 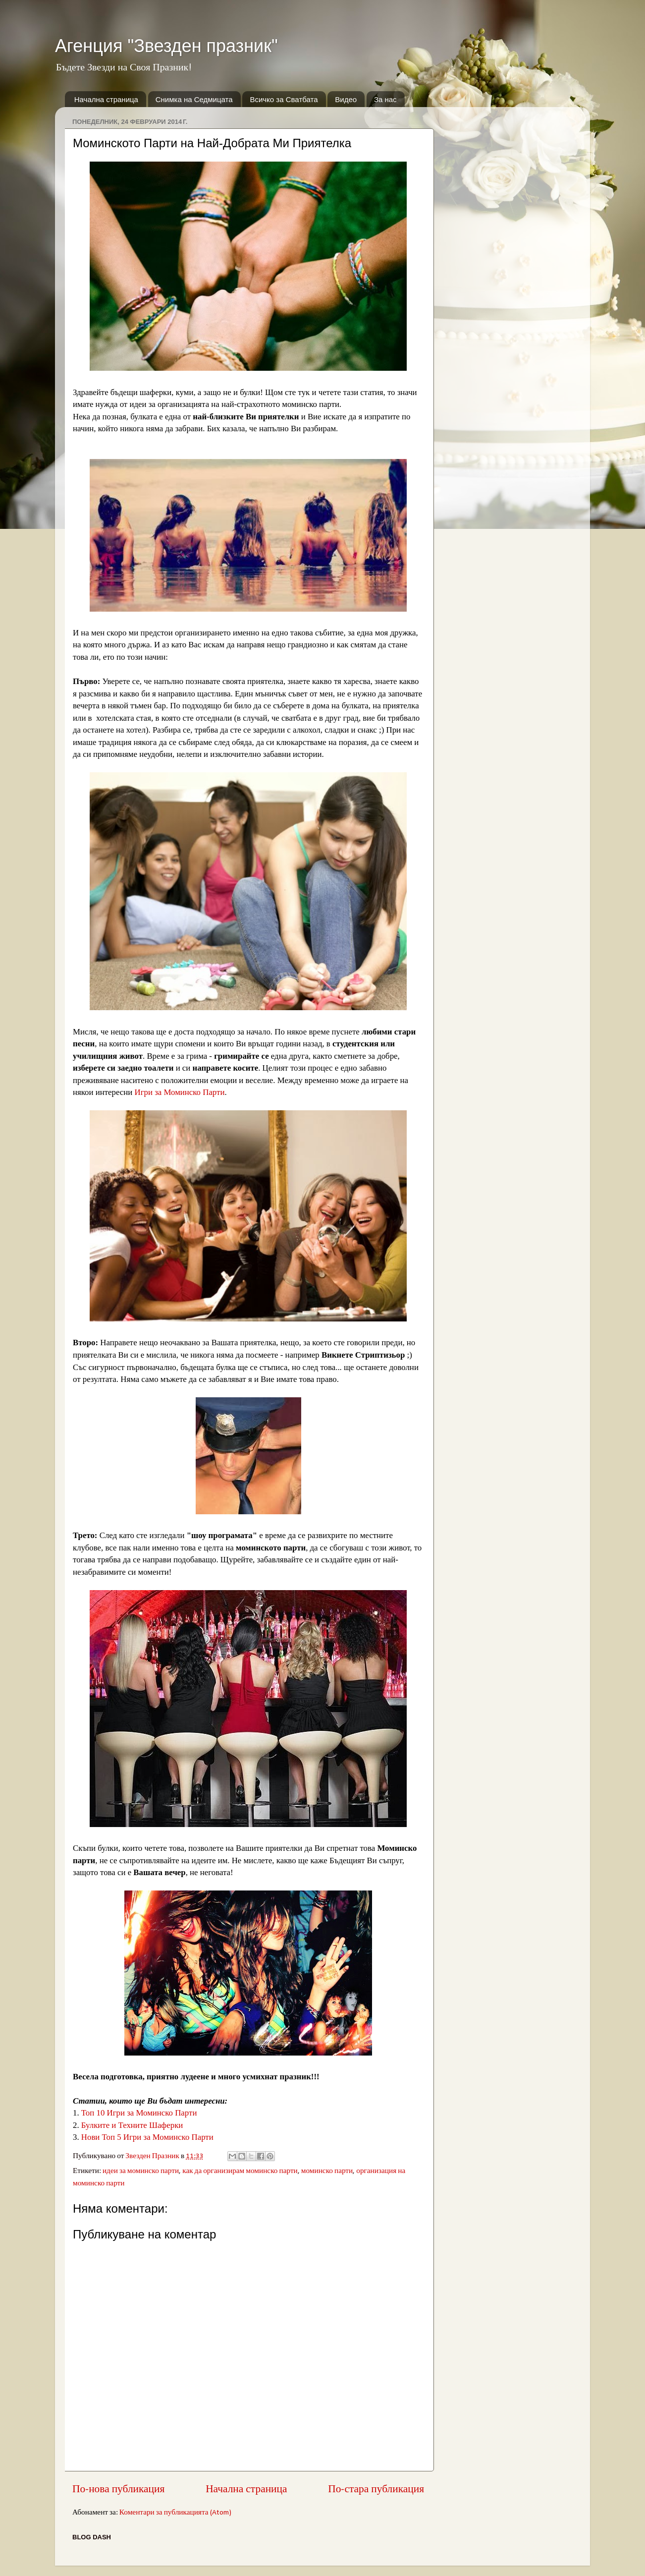 I want to click on По-стара публикация, so click(x=376, y=2489).